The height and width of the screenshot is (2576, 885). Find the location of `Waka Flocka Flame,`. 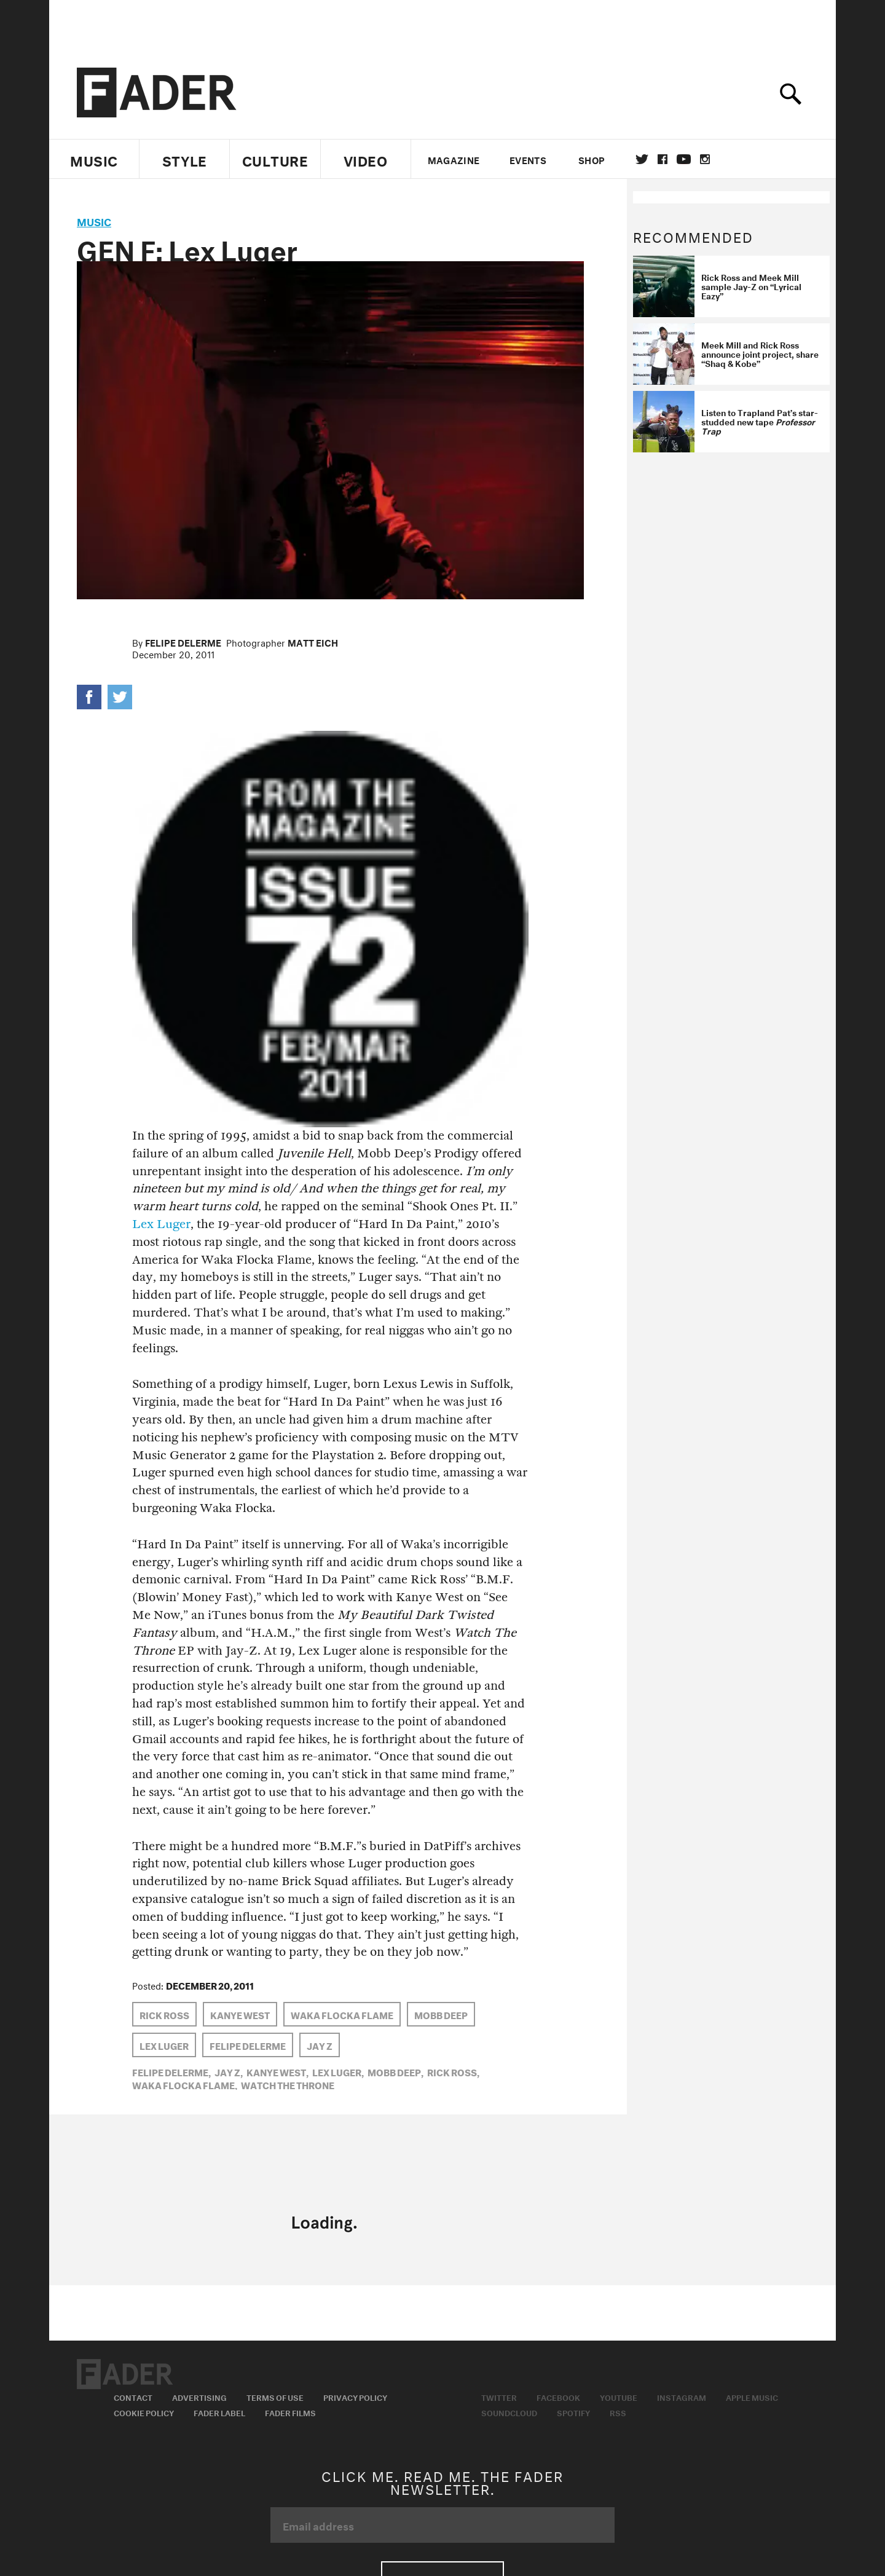

Waka Flocka Flame, is located at coordinates (184, 2084).